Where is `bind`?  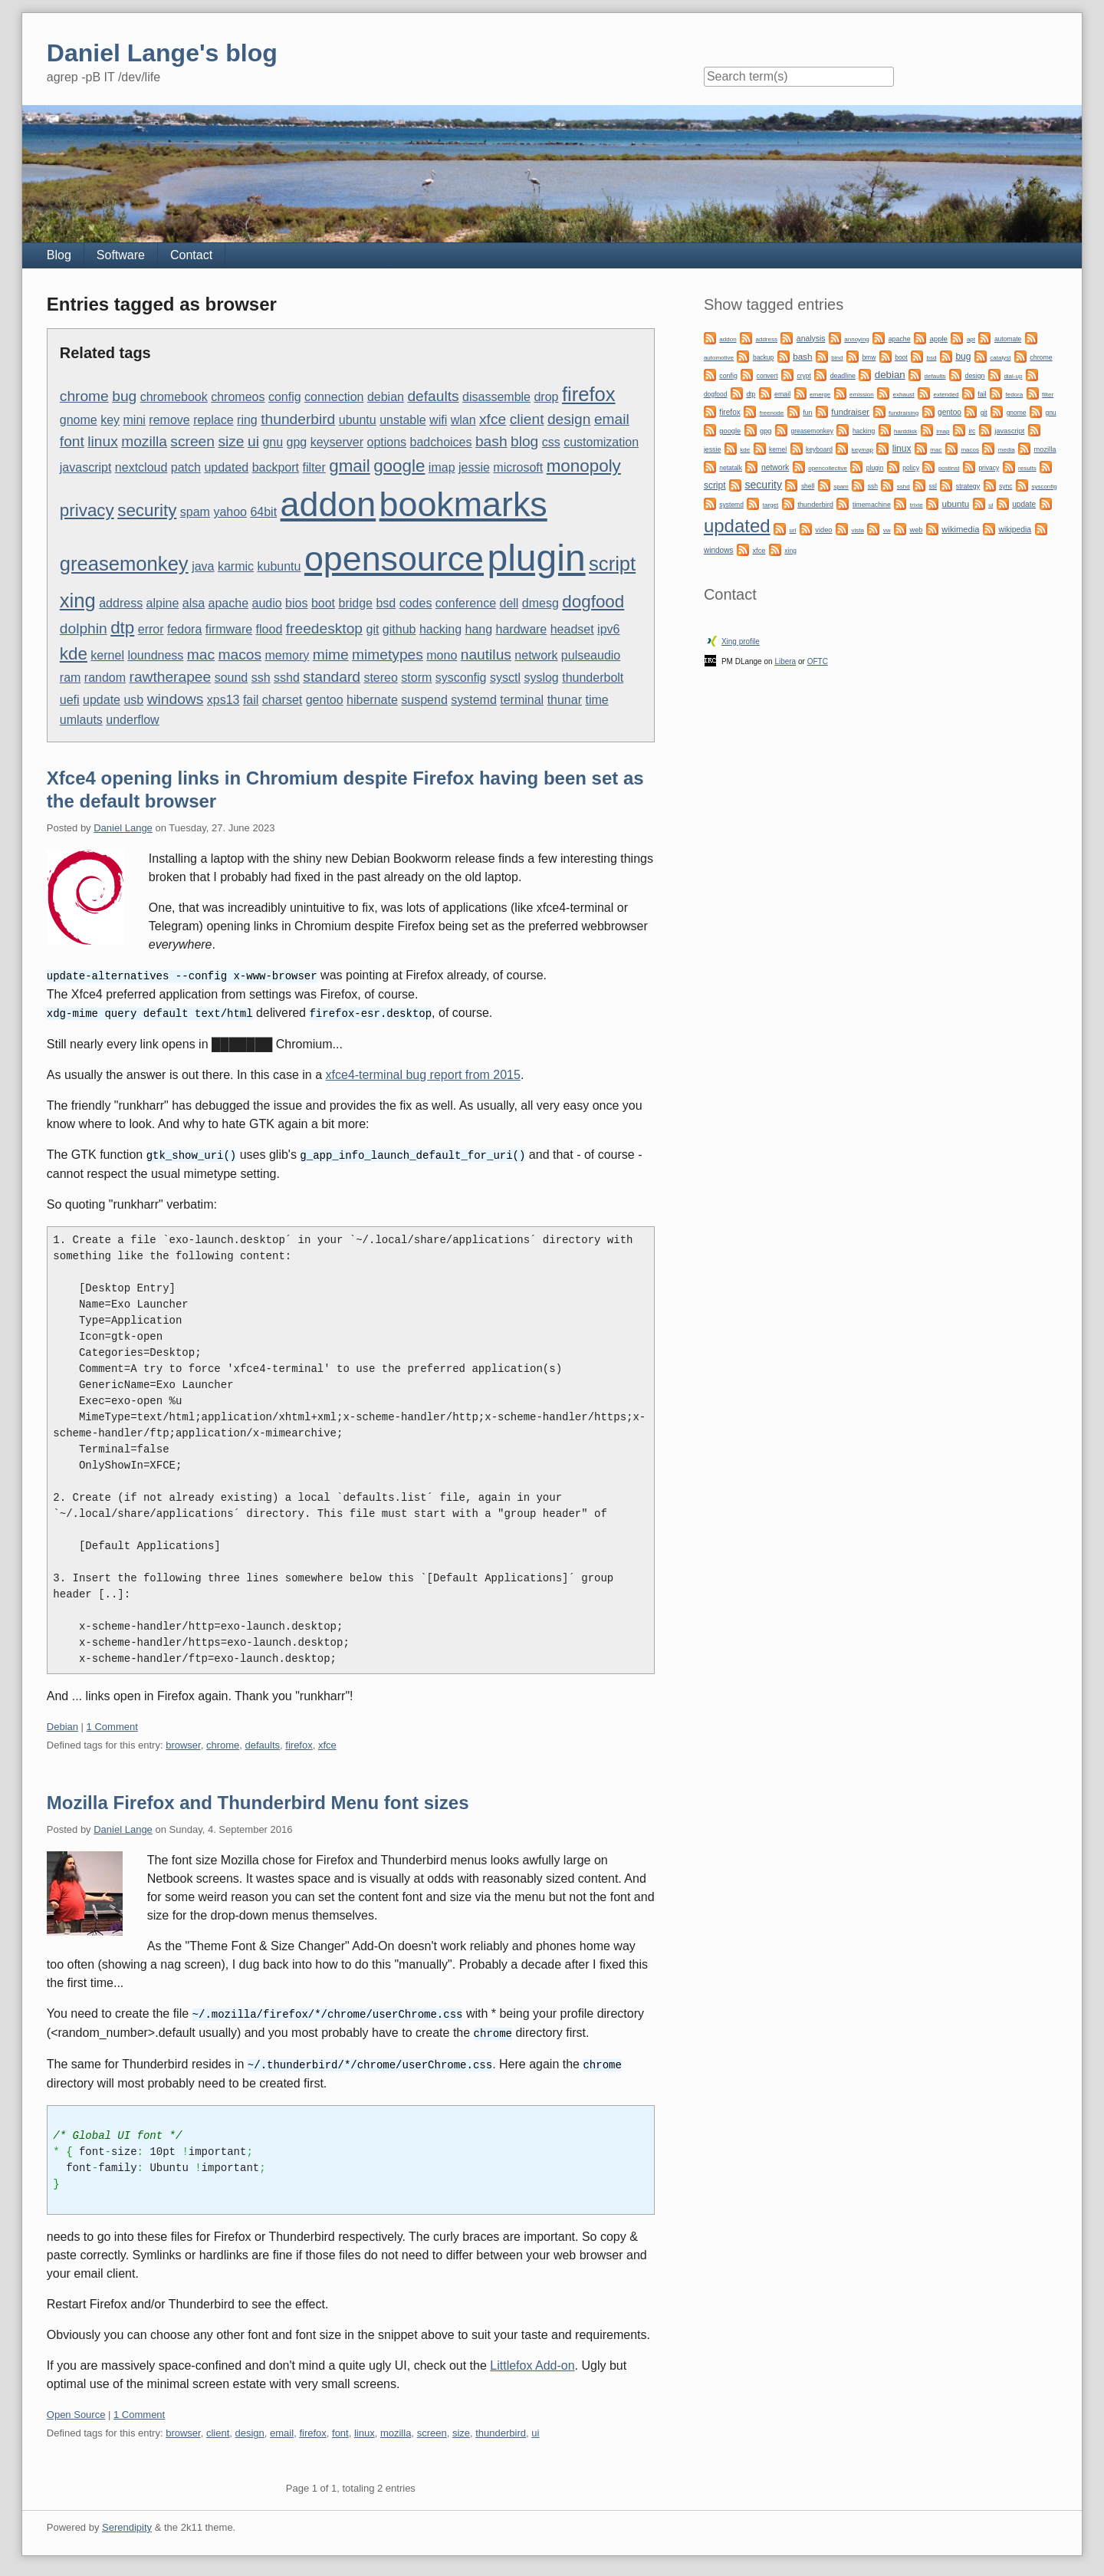
bind is located at coordinates (837, 357).